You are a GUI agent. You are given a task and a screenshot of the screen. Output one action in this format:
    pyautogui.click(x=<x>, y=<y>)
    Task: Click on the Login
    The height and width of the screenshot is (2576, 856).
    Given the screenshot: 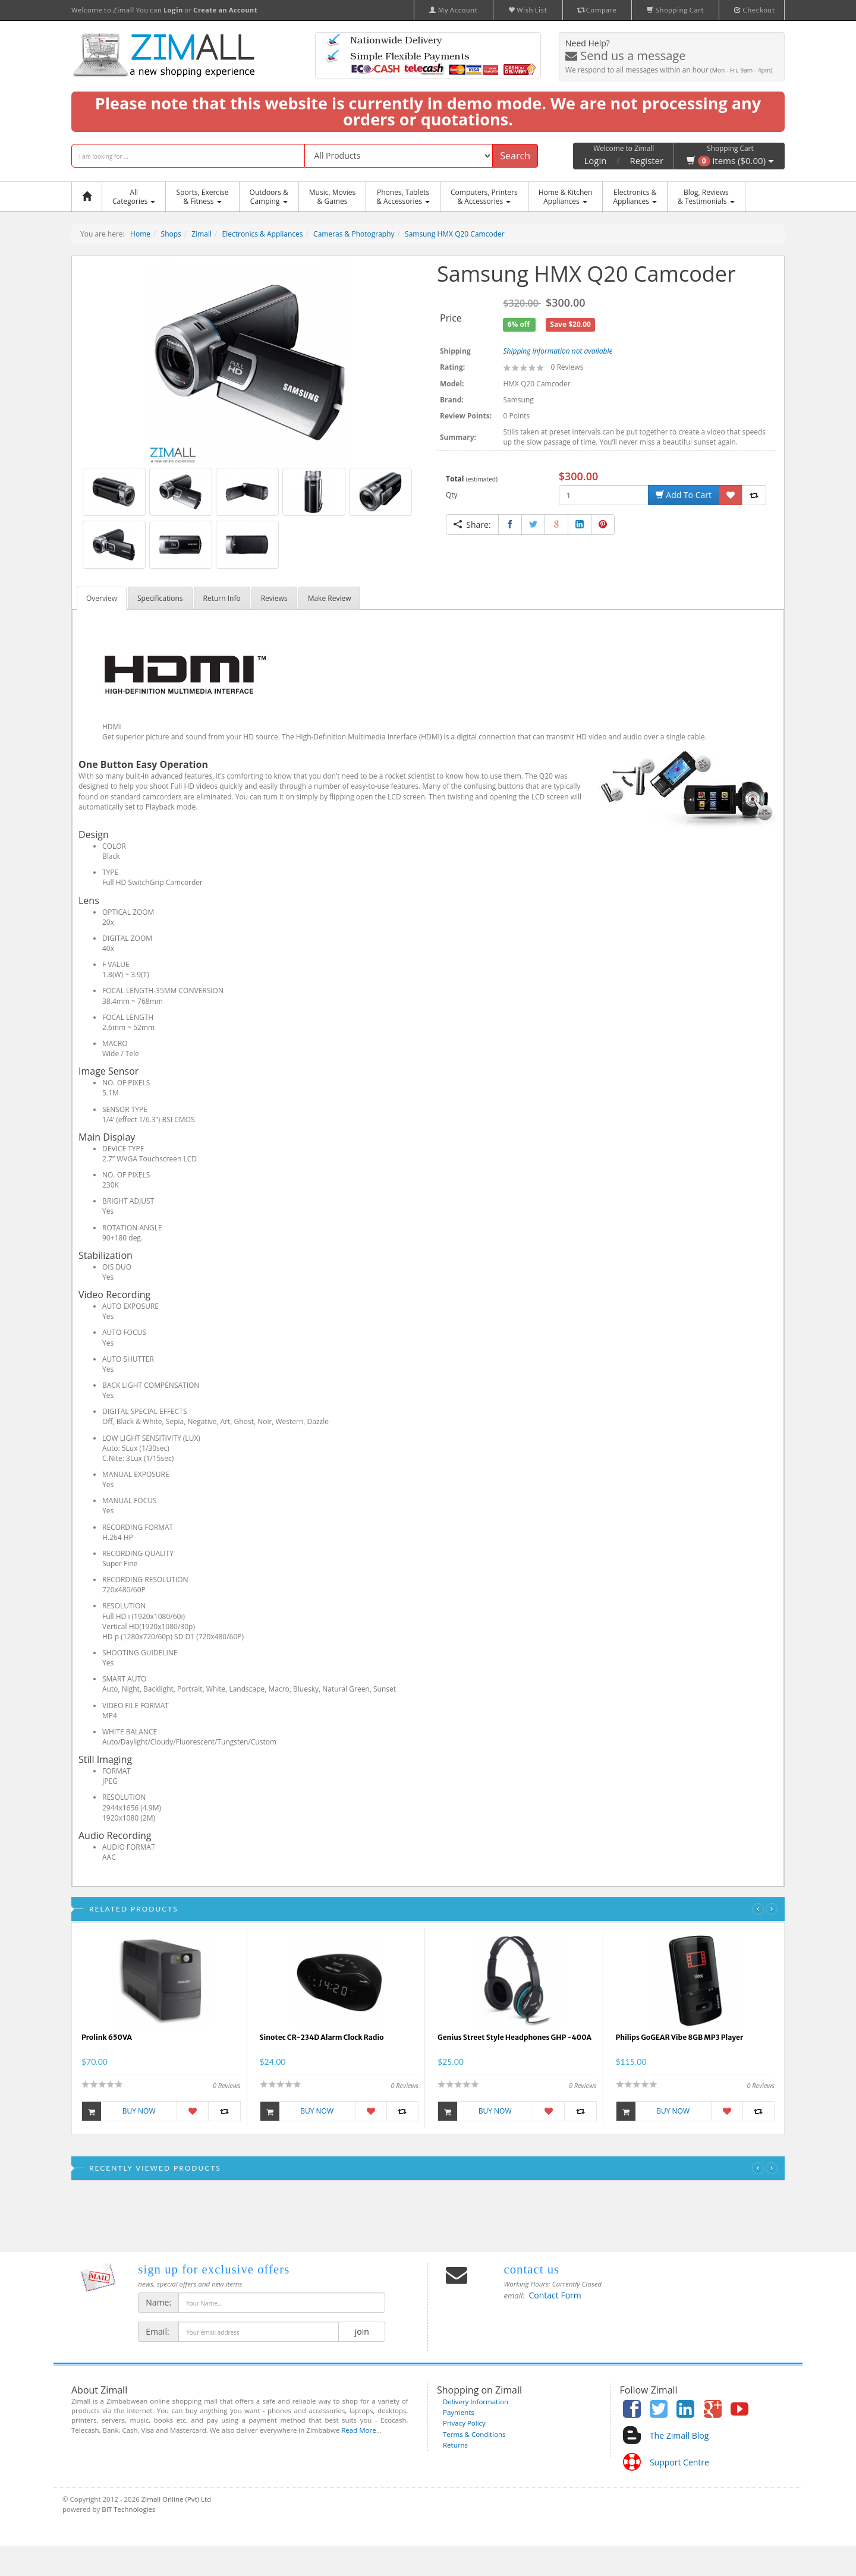 What is the action you would take?
    pyautogui.click(x=595, y=160)
    